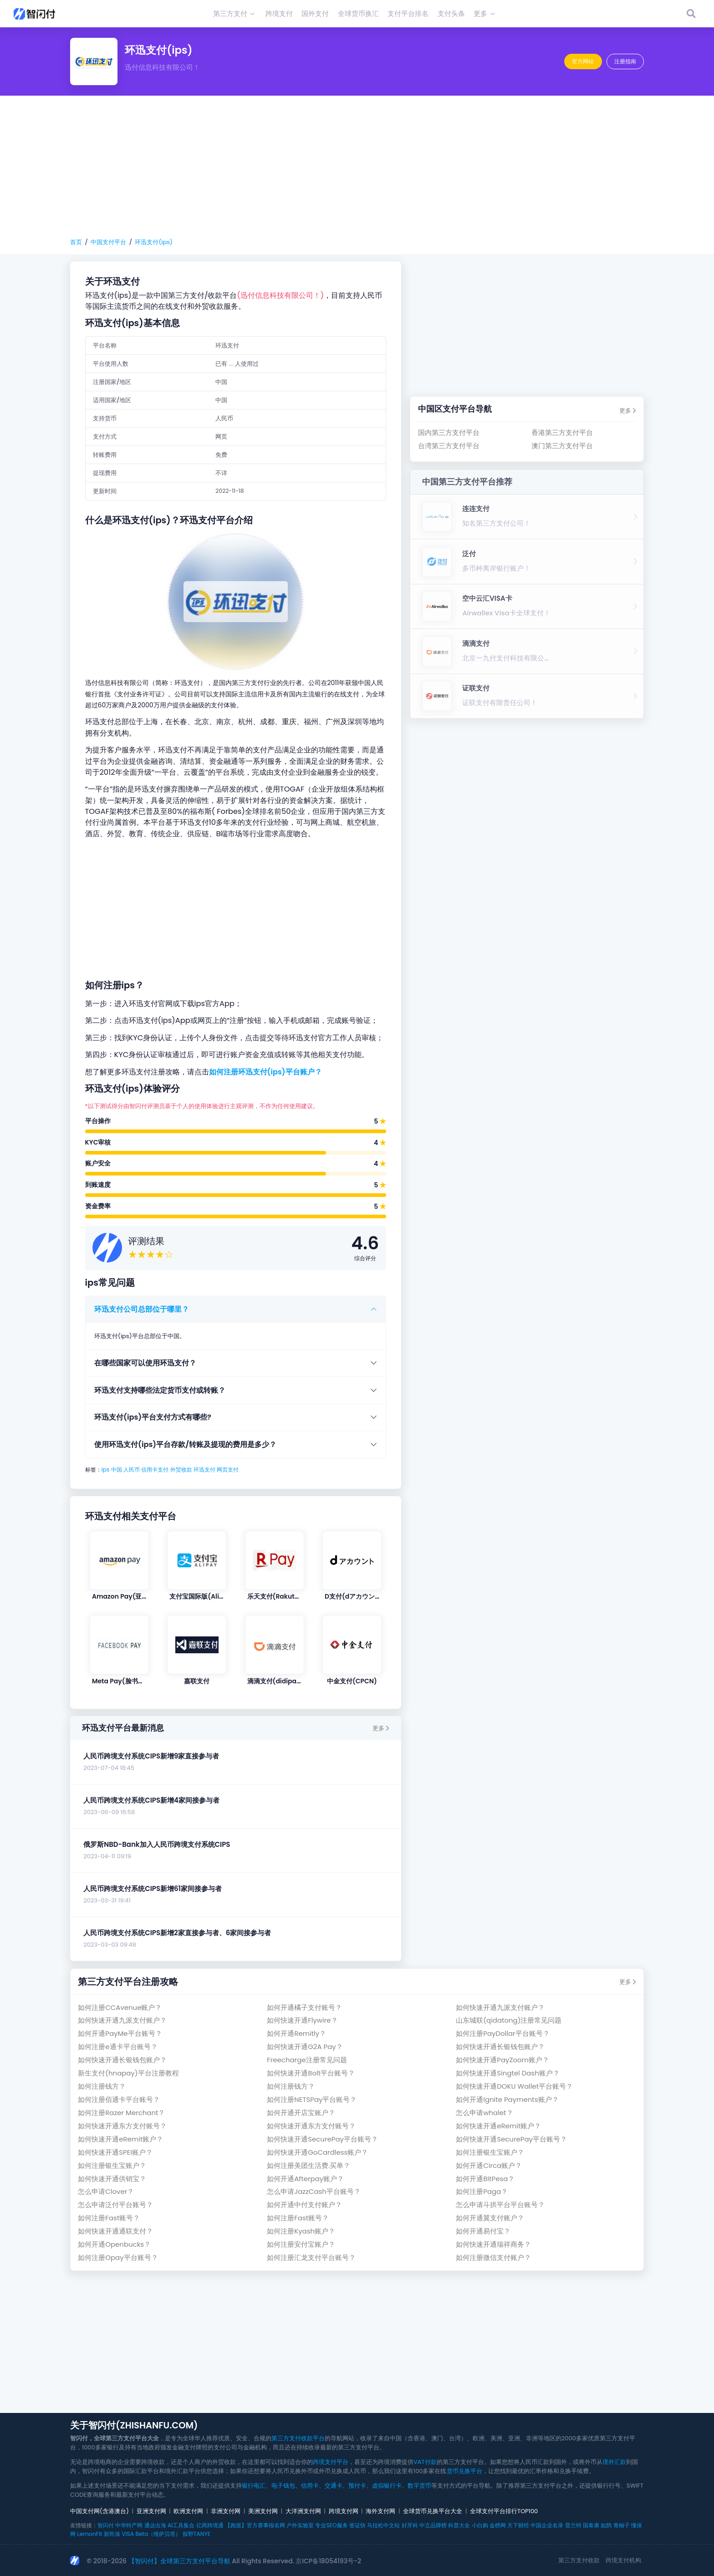 The image size is (714, 2576). What do you see at coordinates (448, 432) in the screenshot?
I see `国内第三方支付平台` at bounding box center [448, 432].